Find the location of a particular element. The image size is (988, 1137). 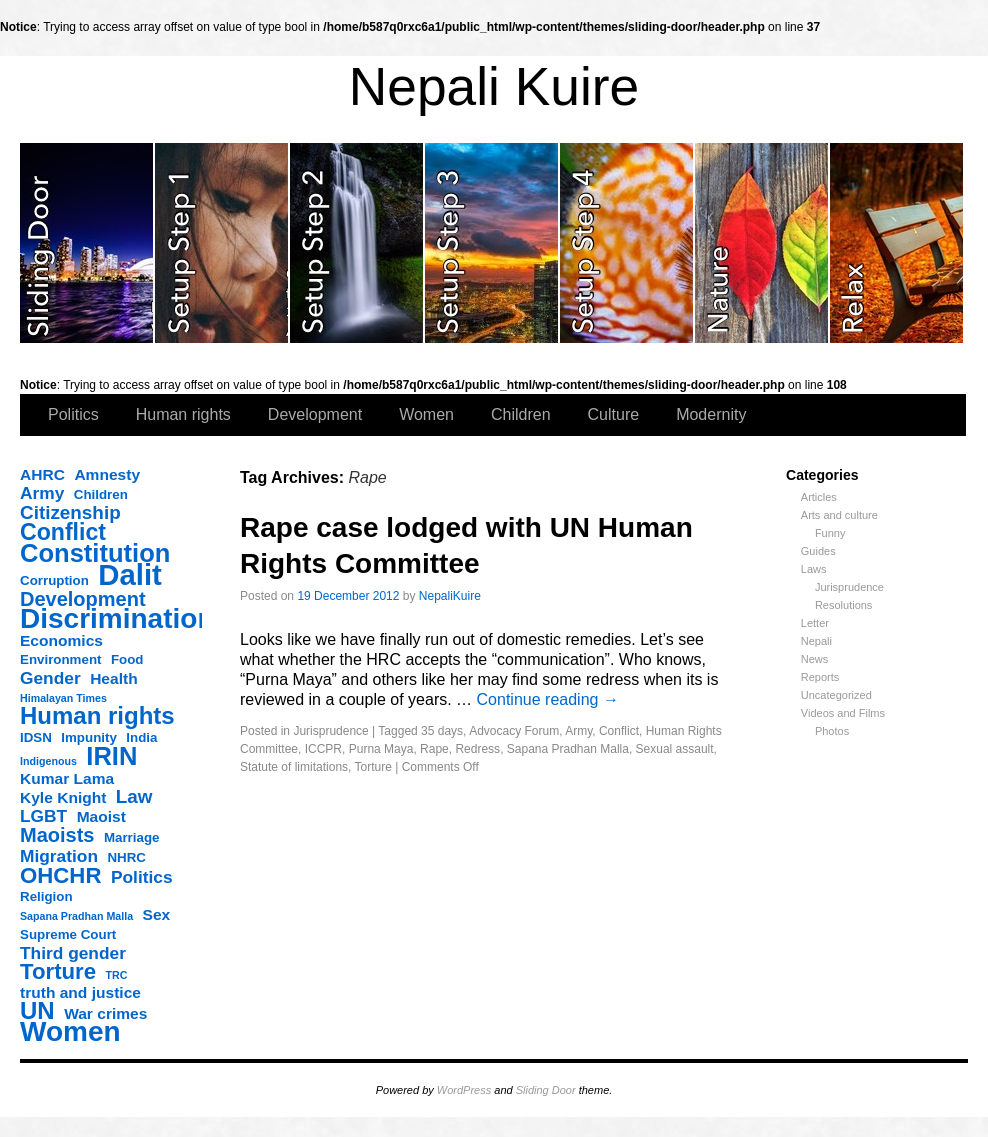

Rape is located at coordinates (434, 749).